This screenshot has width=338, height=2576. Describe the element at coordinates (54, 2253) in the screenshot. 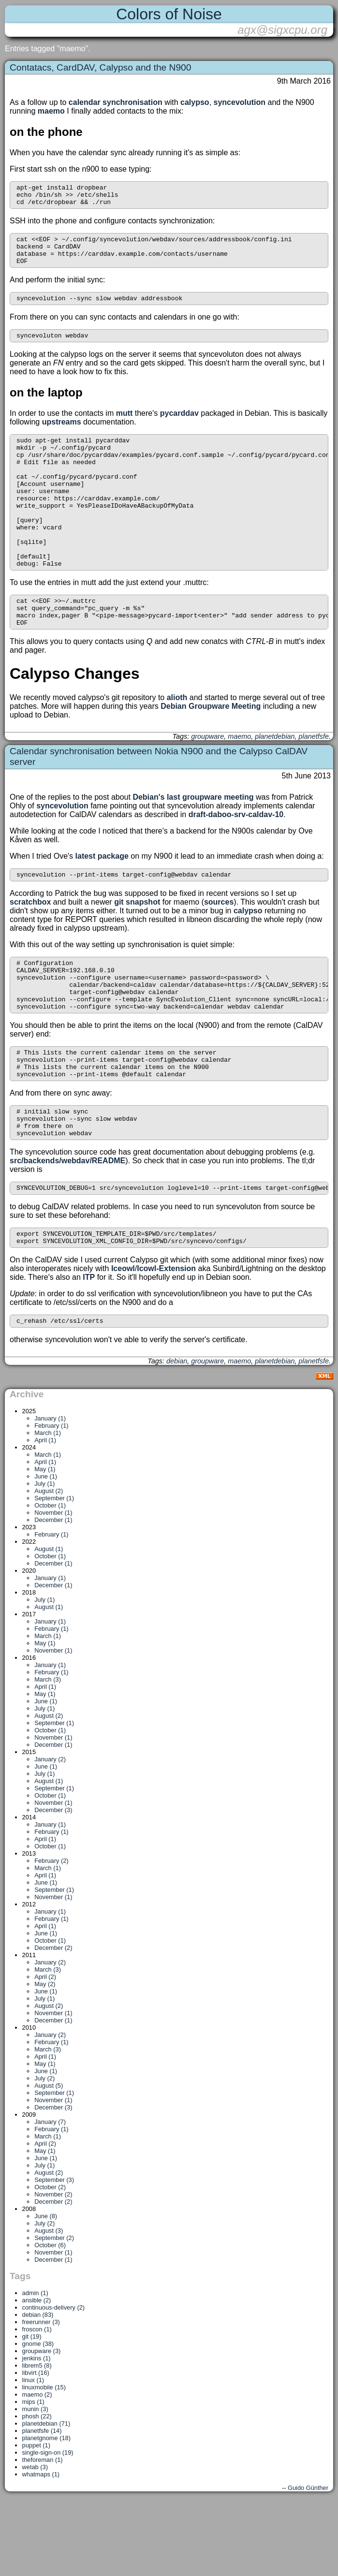

I see `September (3)` at that location.